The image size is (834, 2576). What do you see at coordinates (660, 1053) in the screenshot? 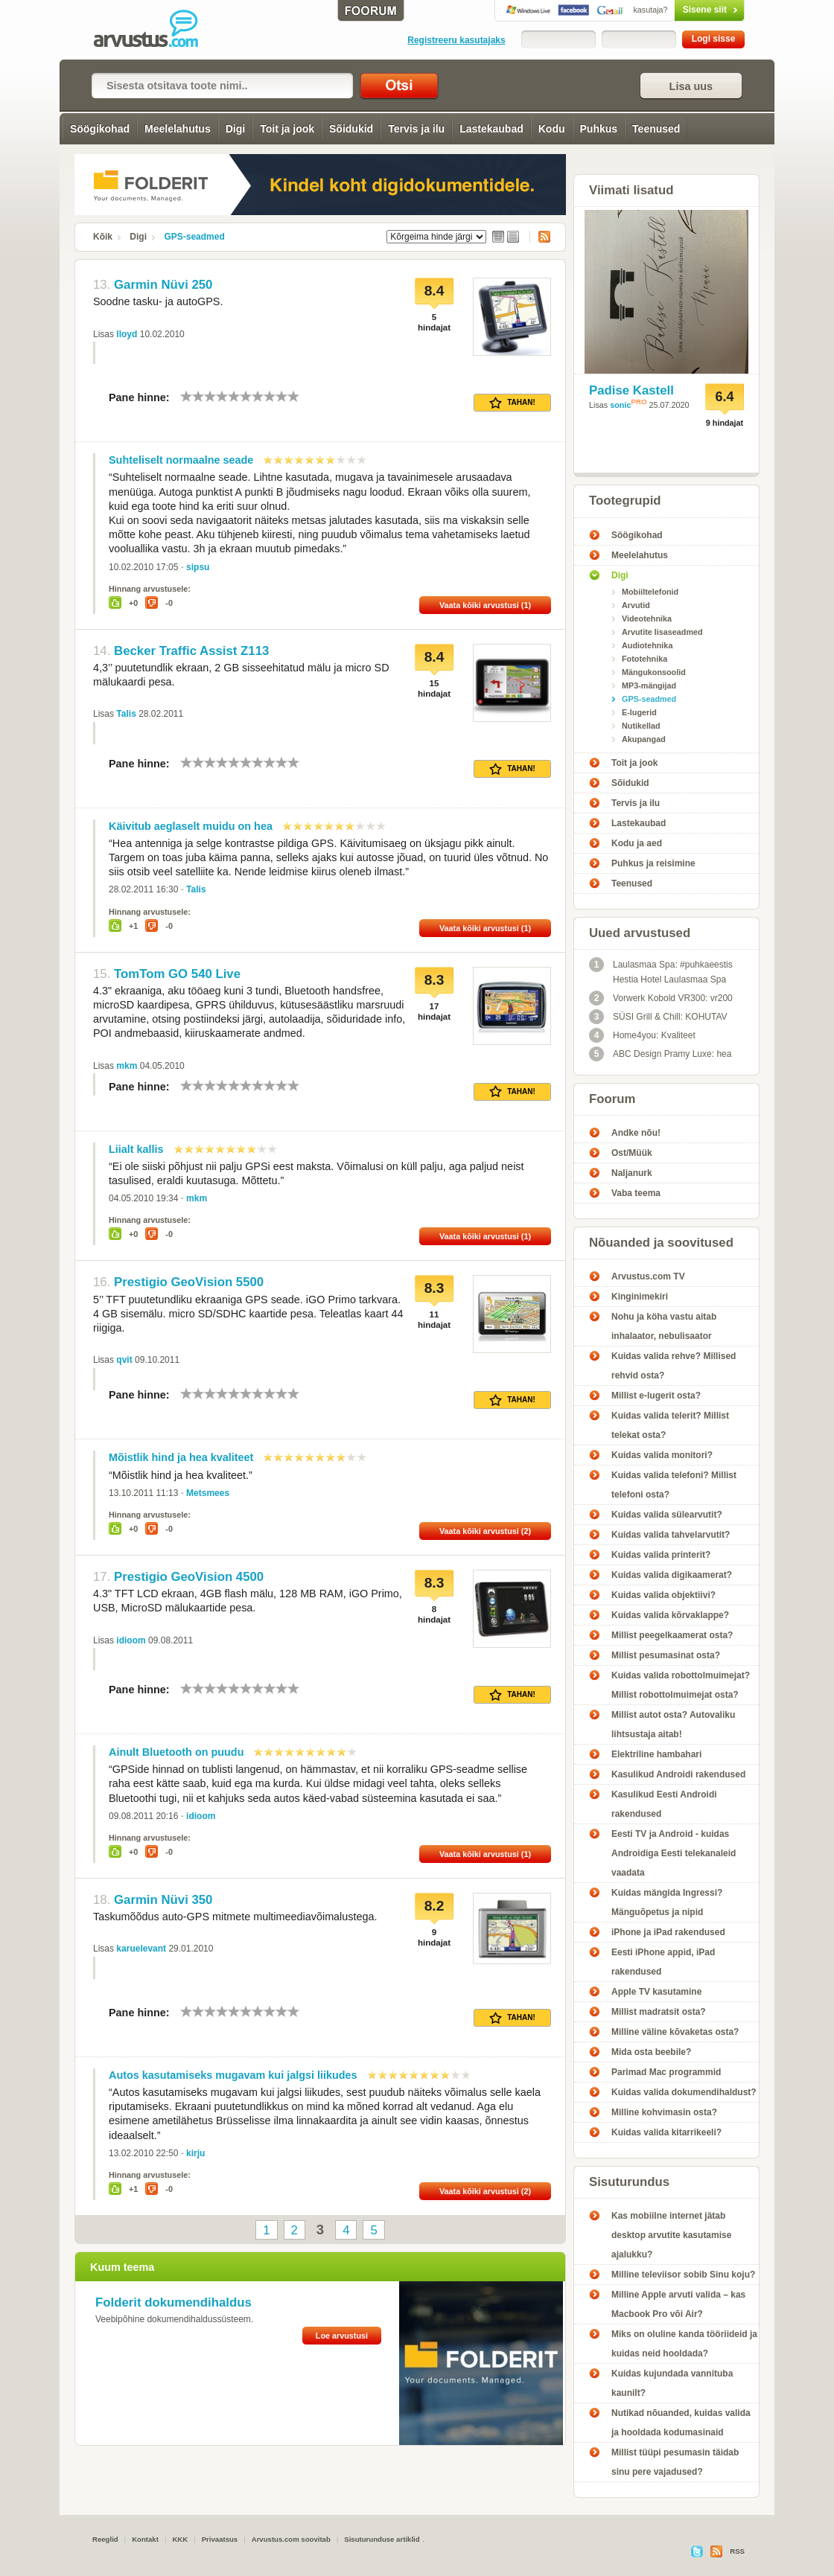
I see `ABC Design Pramy Luxe: hea` at bounding box center [660, 1053].